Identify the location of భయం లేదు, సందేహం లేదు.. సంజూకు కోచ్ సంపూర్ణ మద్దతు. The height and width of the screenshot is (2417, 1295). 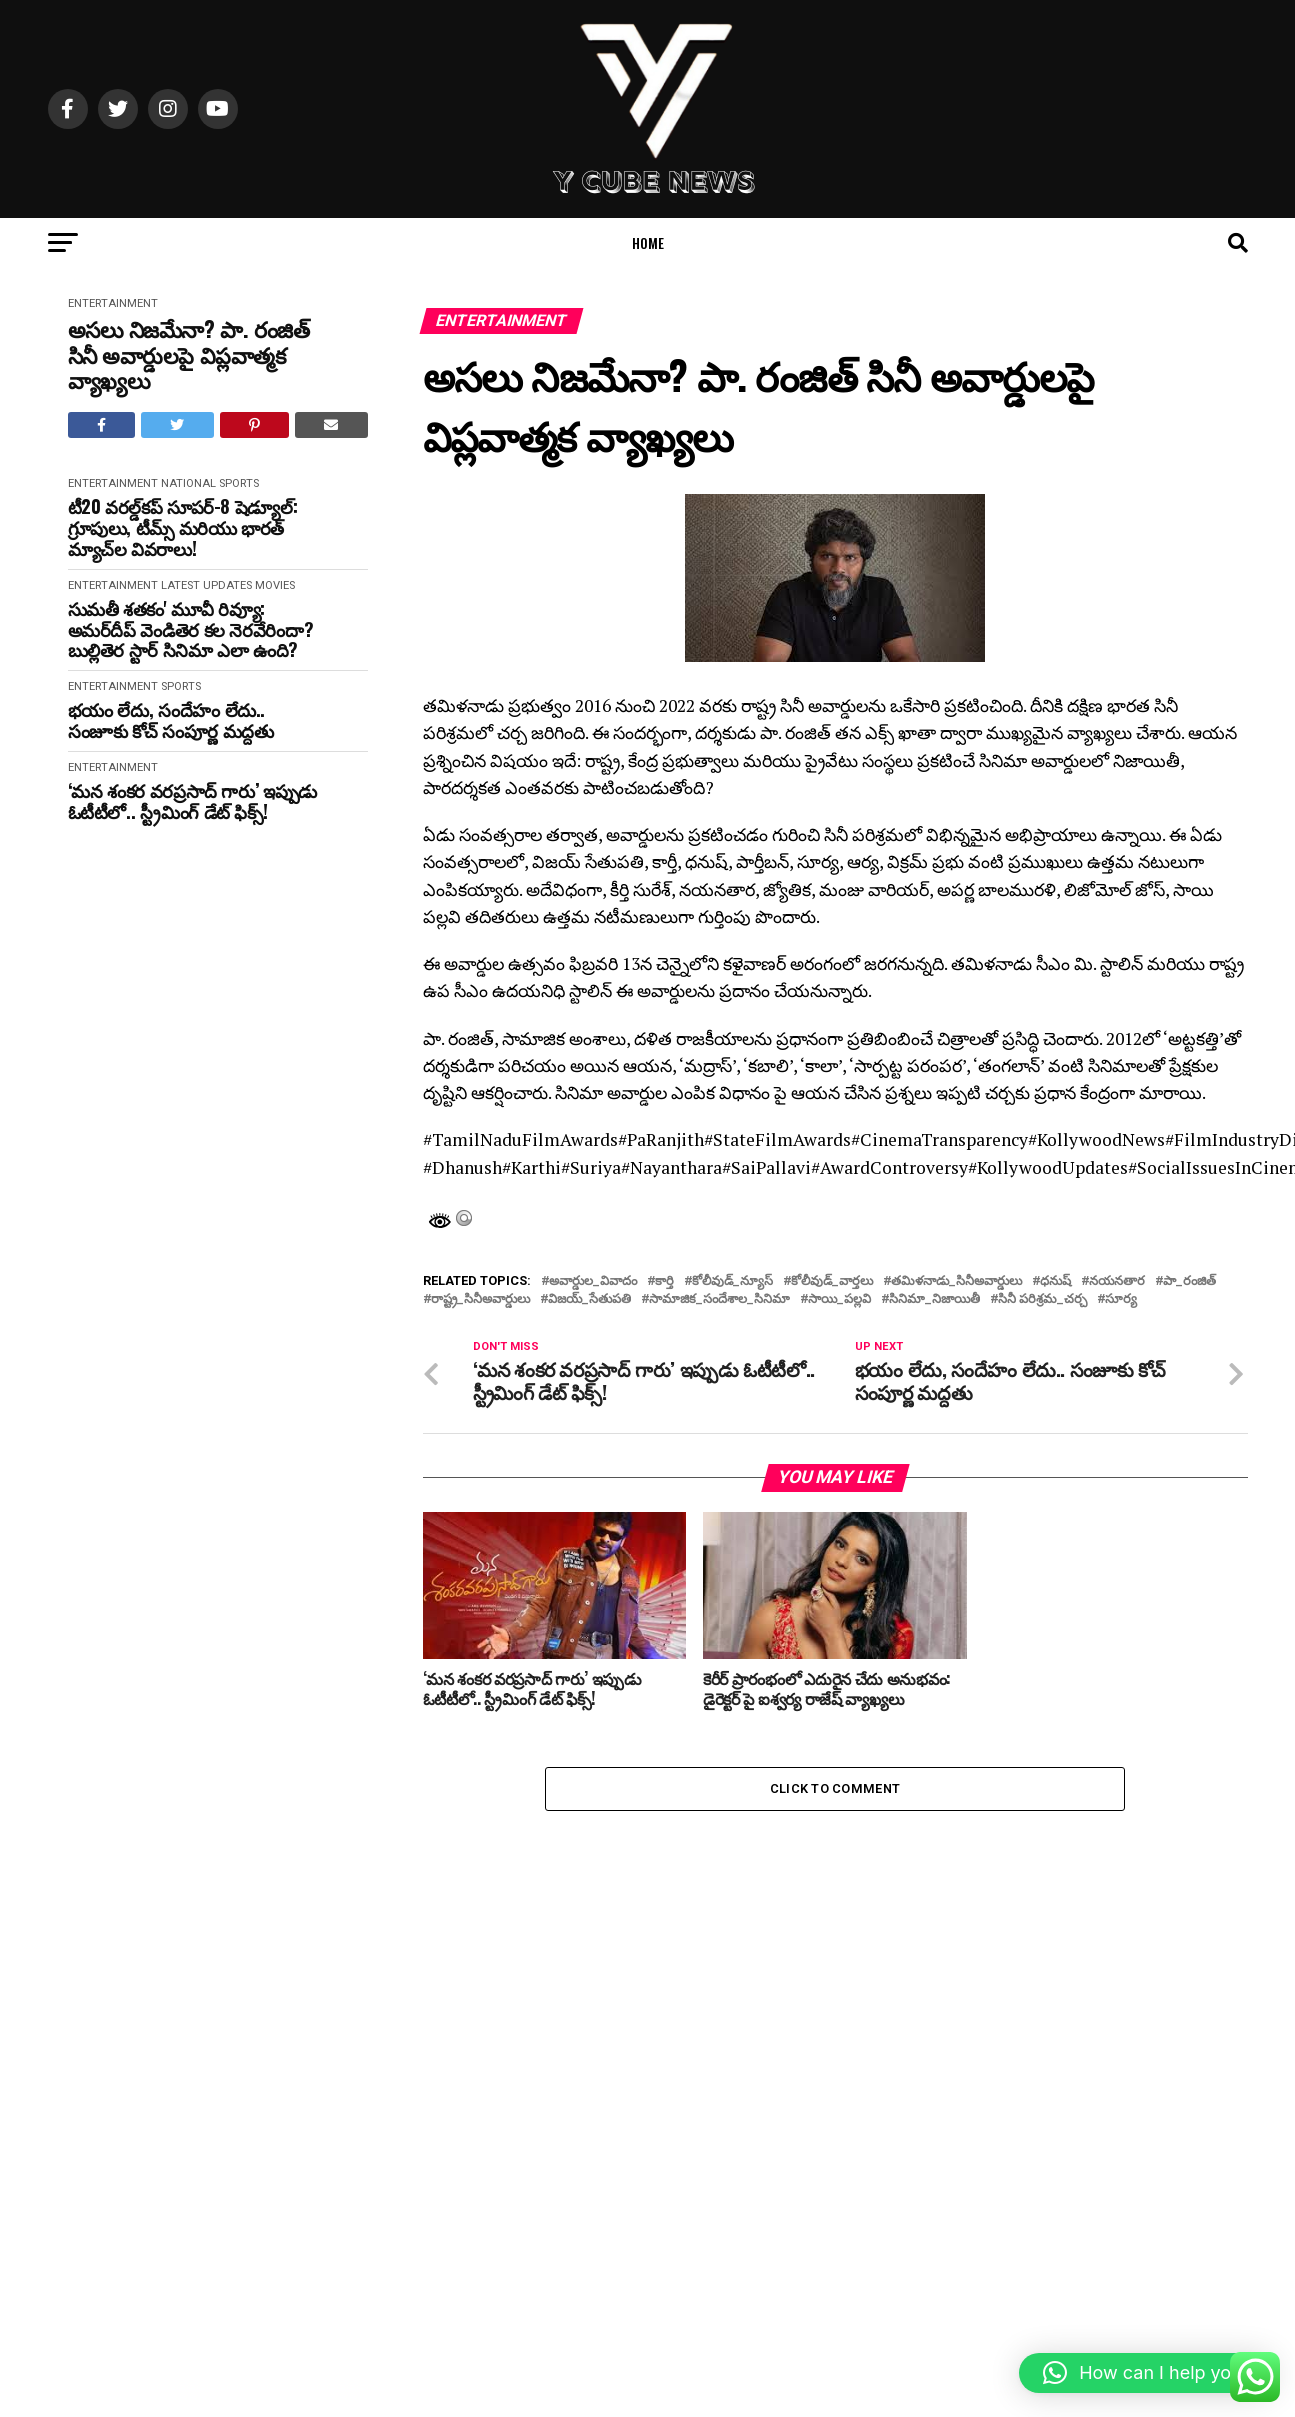
(171, 719).